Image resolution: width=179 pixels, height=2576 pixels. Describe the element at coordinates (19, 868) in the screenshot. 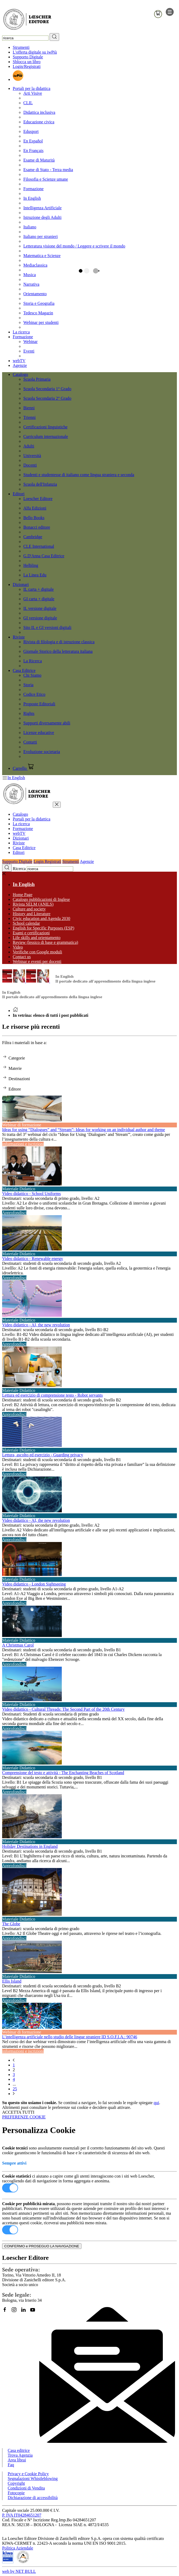

I see `Ricerca` at that location.